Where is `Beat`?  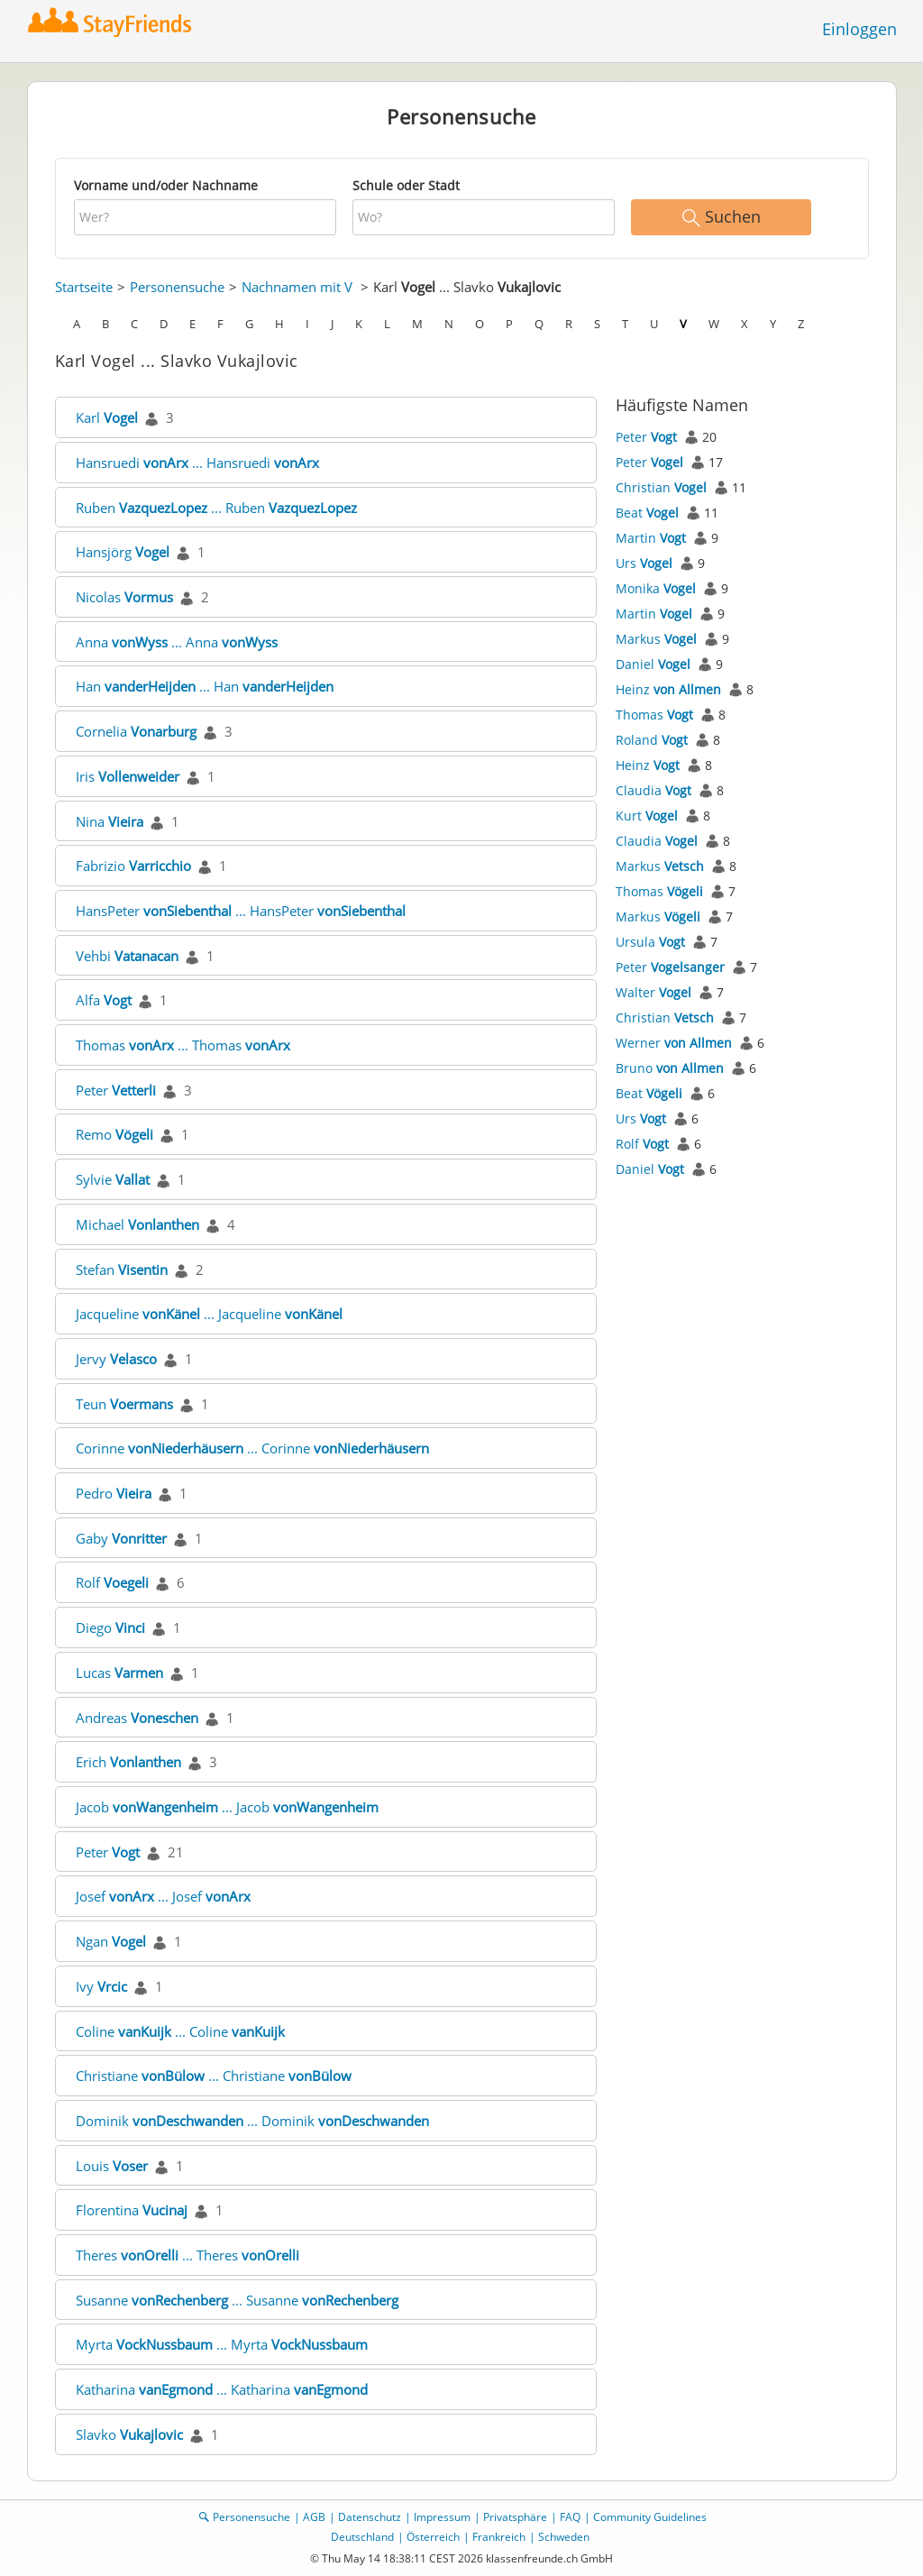 Beat is located at coordinates (647, 512).